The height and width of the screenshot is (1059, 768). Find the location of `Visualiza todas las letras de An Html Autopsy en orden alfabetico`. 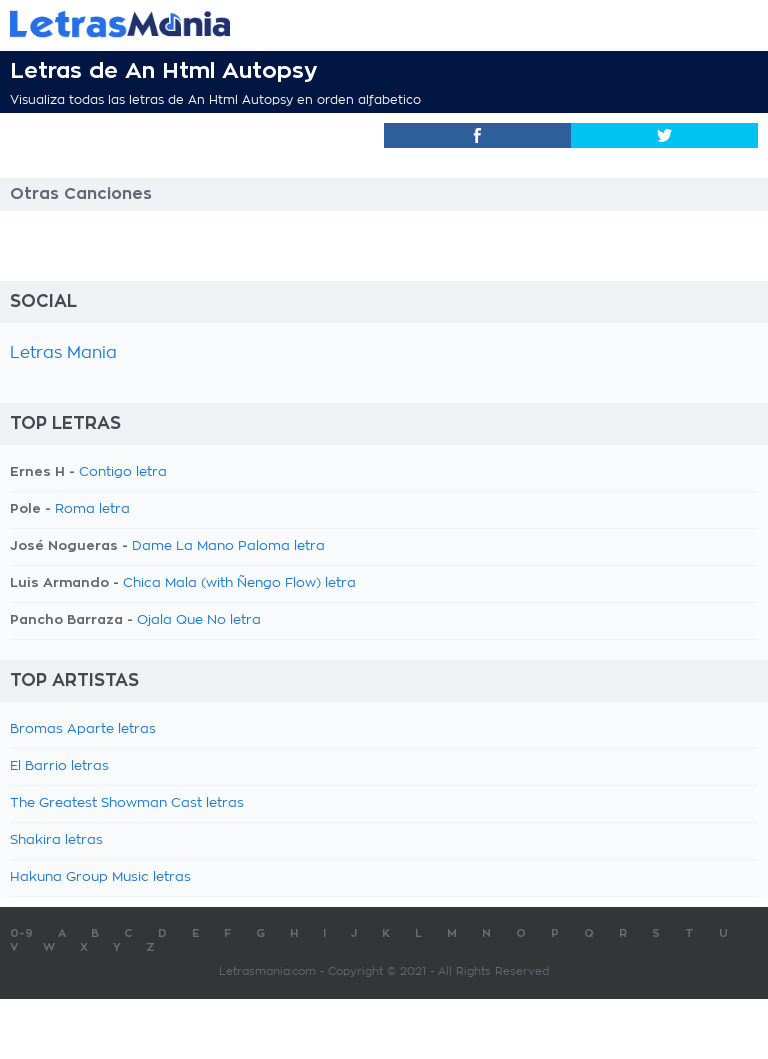

Visualiza todas las letras de An Html Autopsy en orden alfabetico is located at coordinates (215, 100).